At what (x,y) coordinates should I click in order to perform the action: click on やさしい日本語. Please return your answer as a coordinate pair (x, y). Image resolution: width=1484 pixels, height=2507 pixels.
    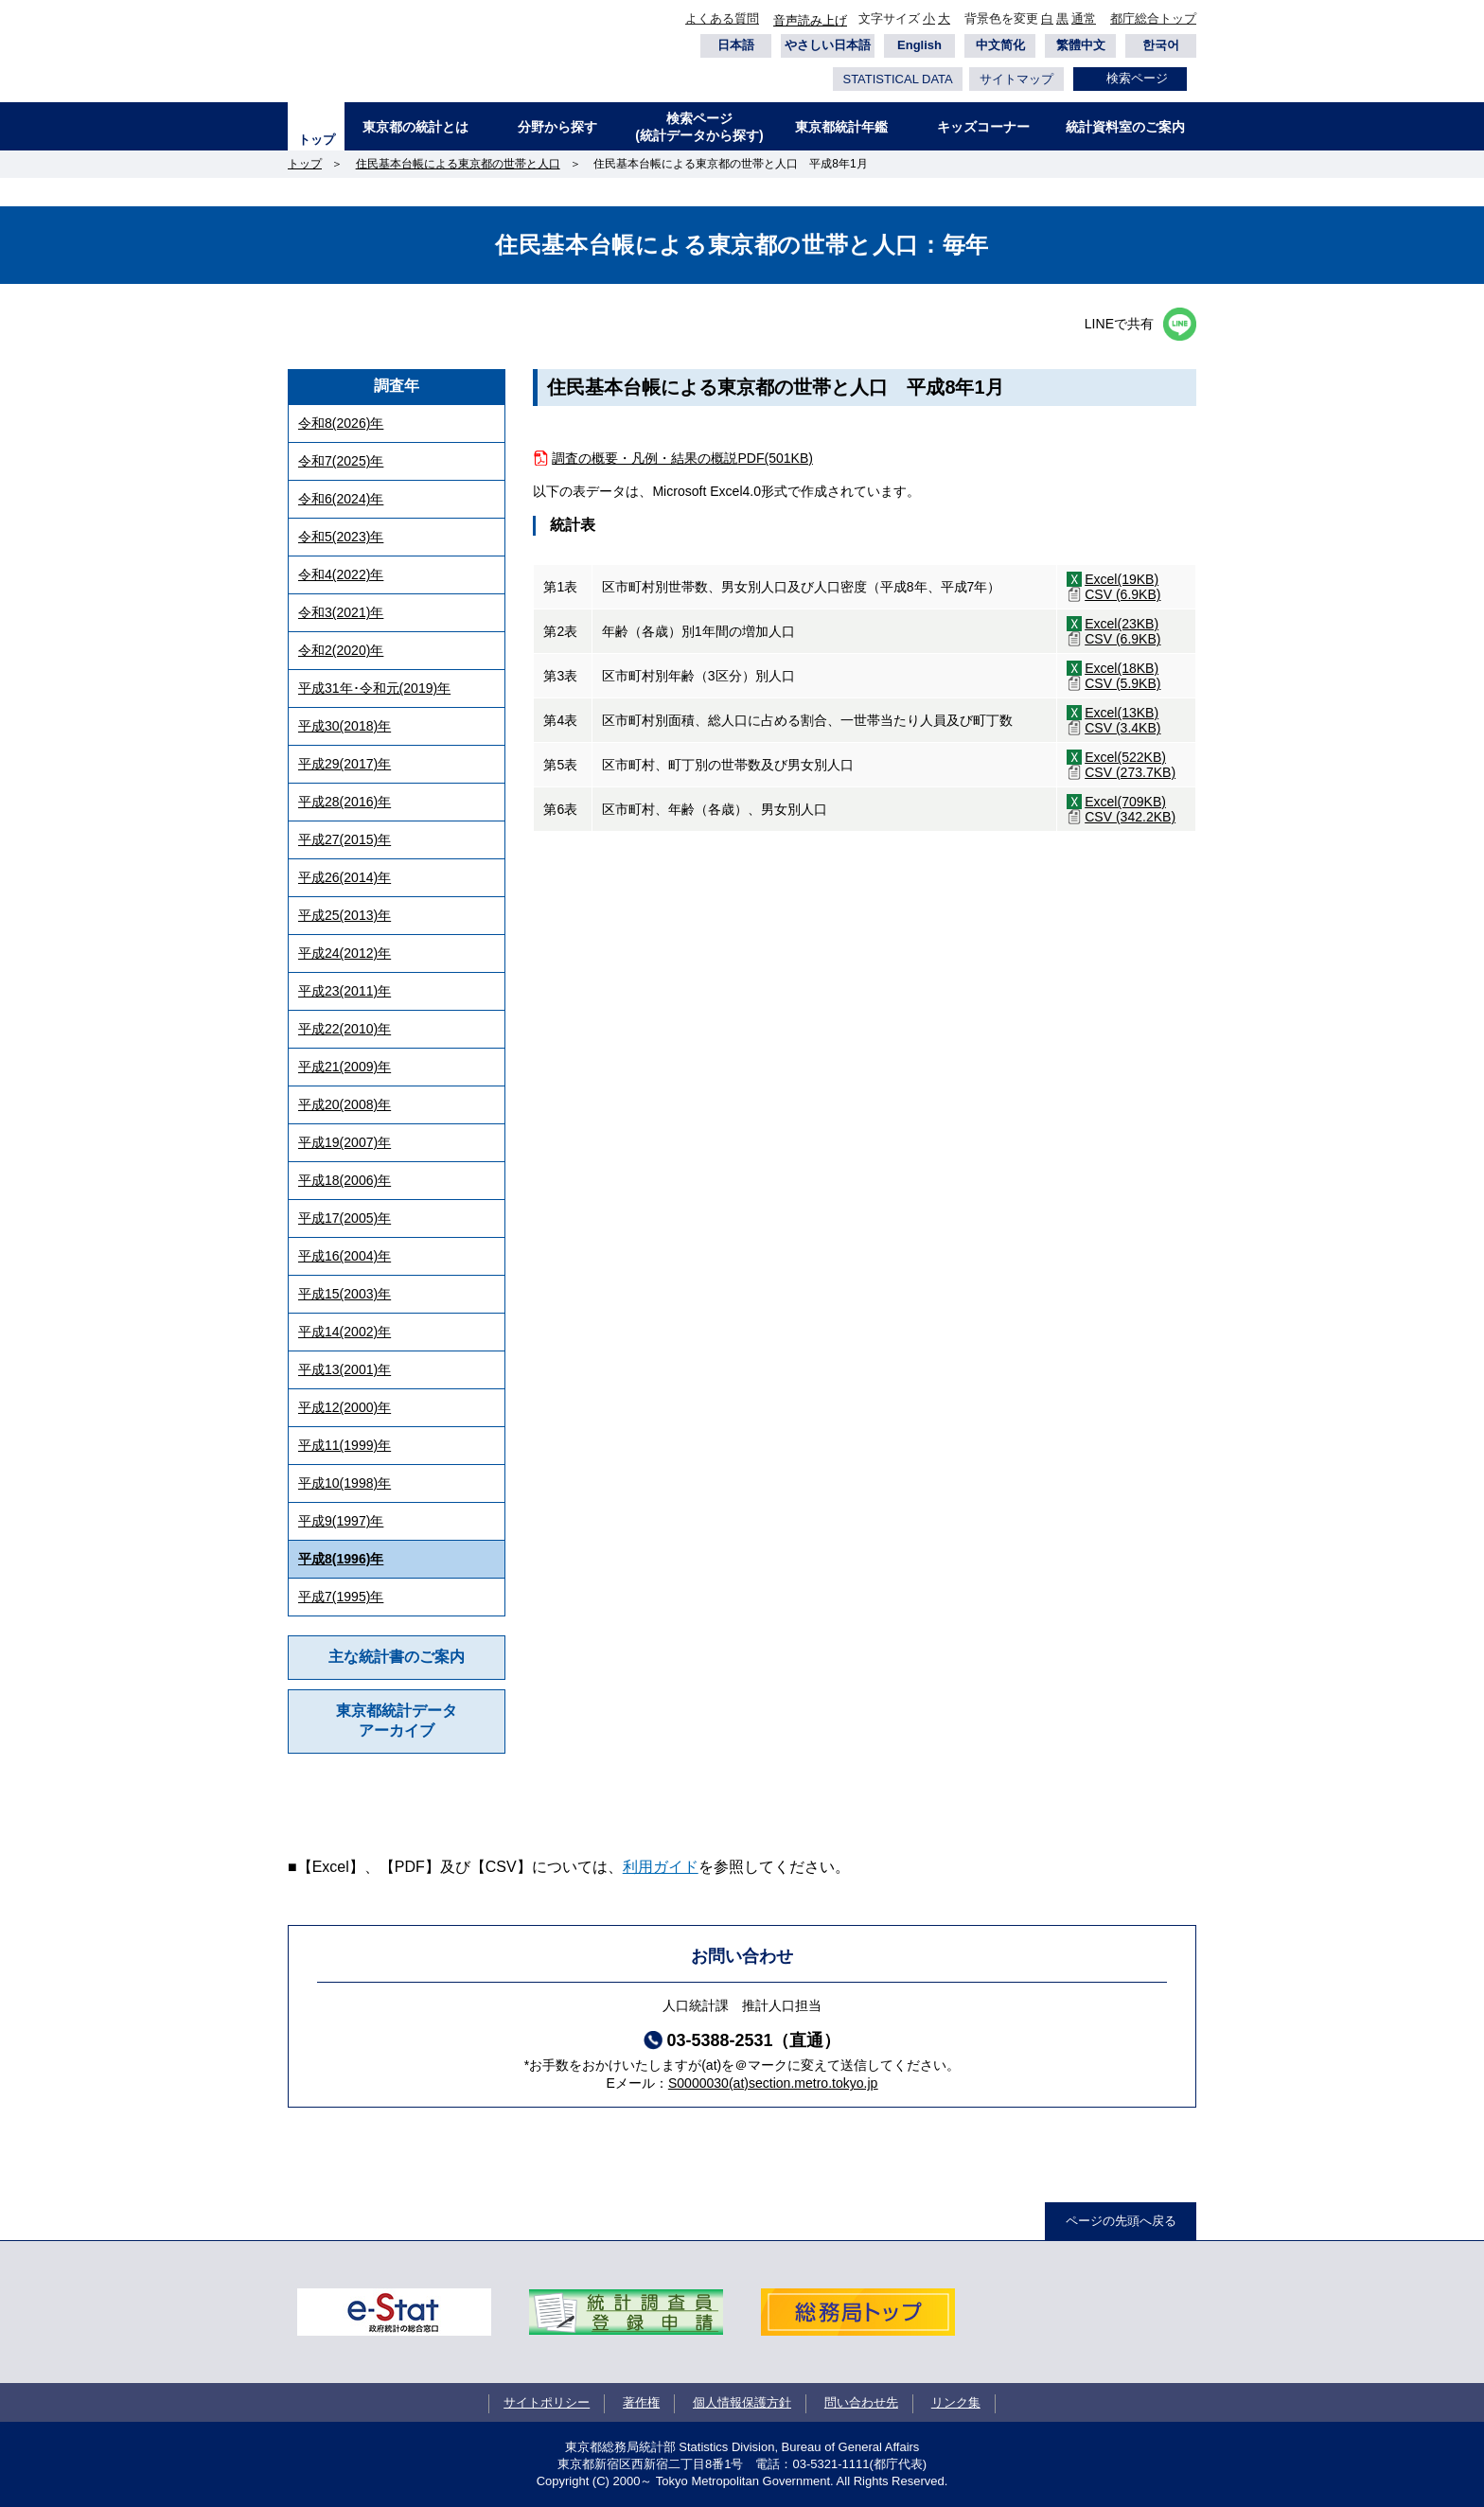
    Looking at the image, I should click on (828, 45).